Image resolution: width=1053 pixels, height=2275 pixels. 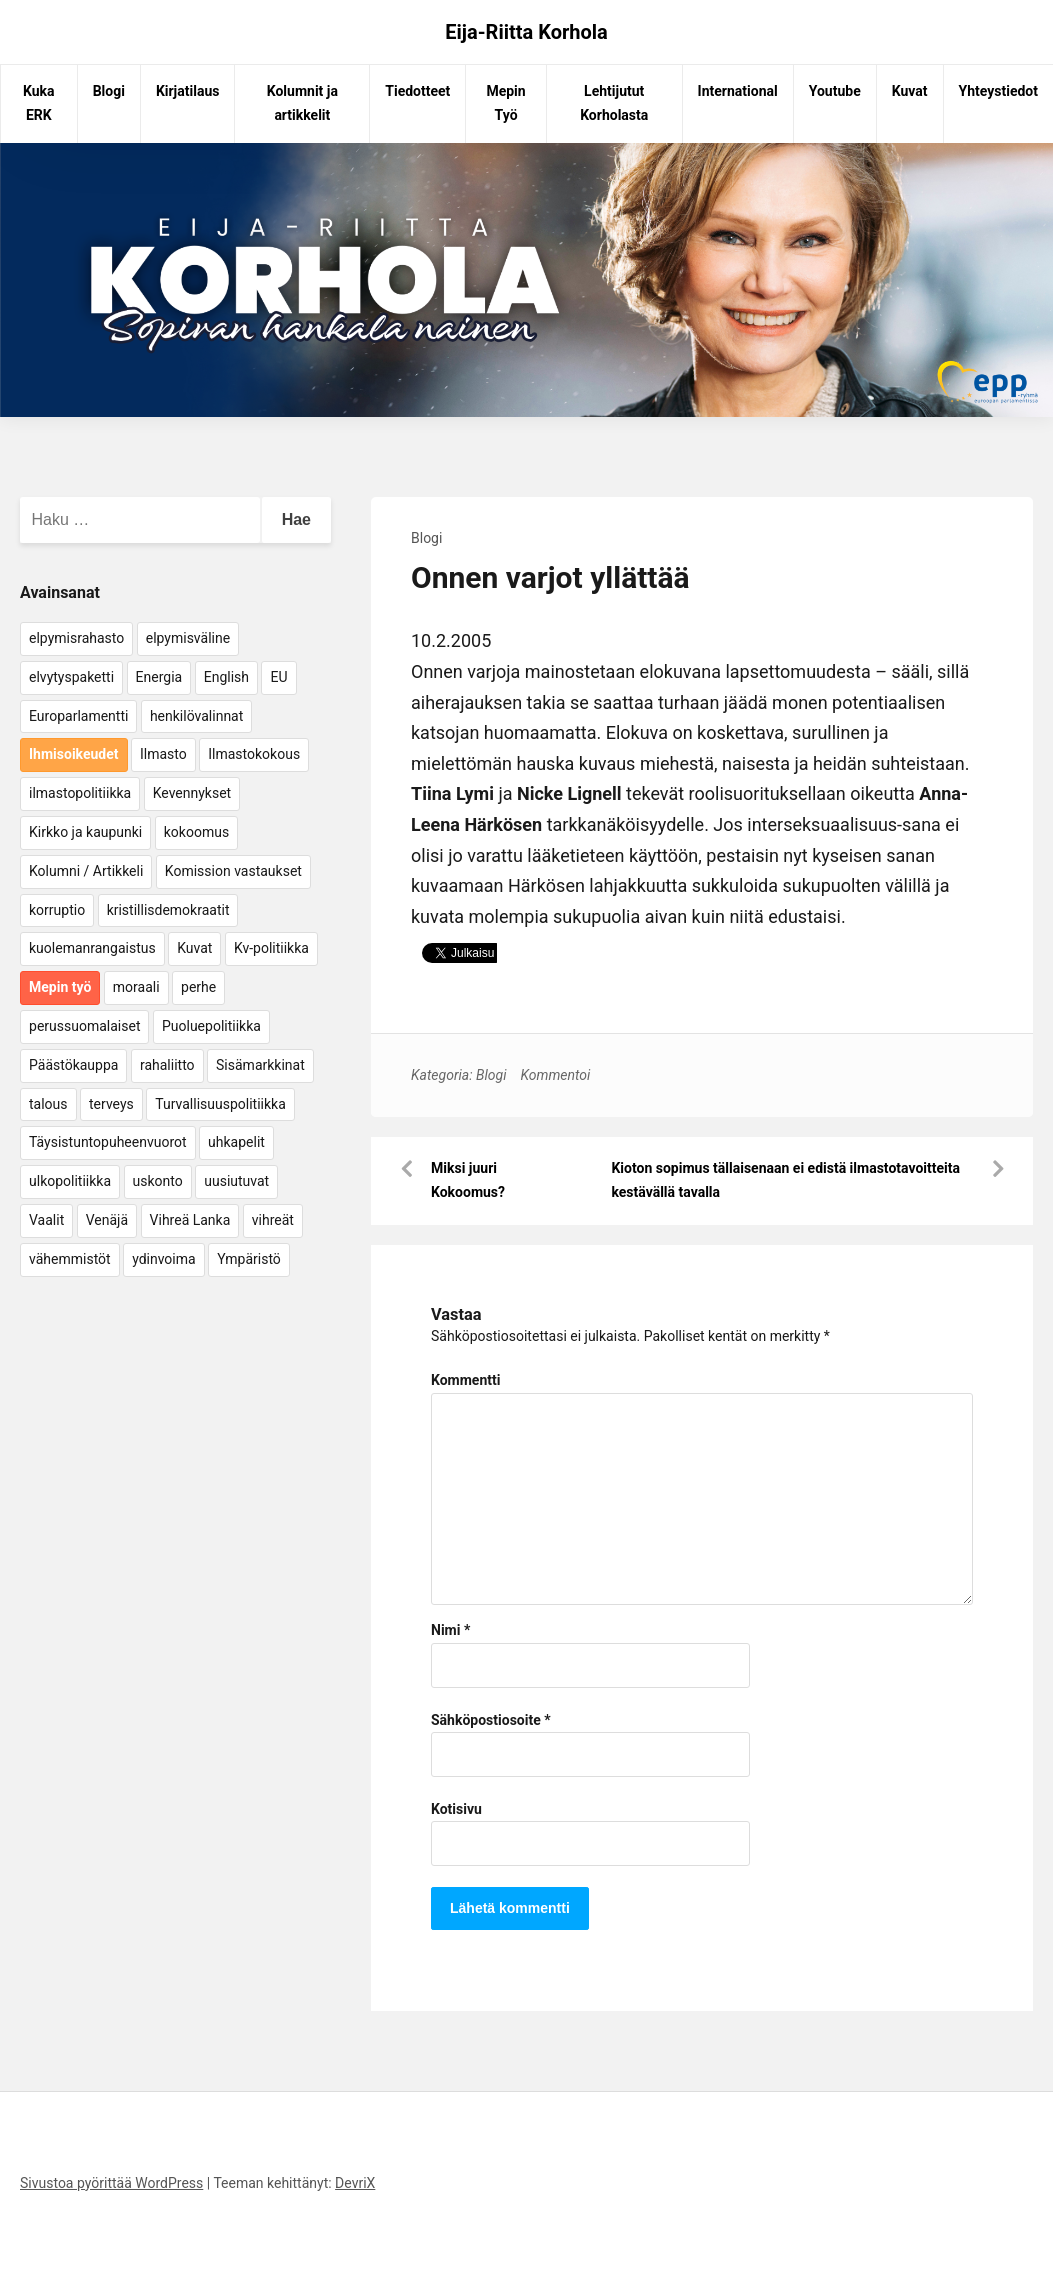 What do you see at coordinates (614, 103) in the screenshot?
I see `Lehtijutut Korholasta` at bounding box center [614, 103].